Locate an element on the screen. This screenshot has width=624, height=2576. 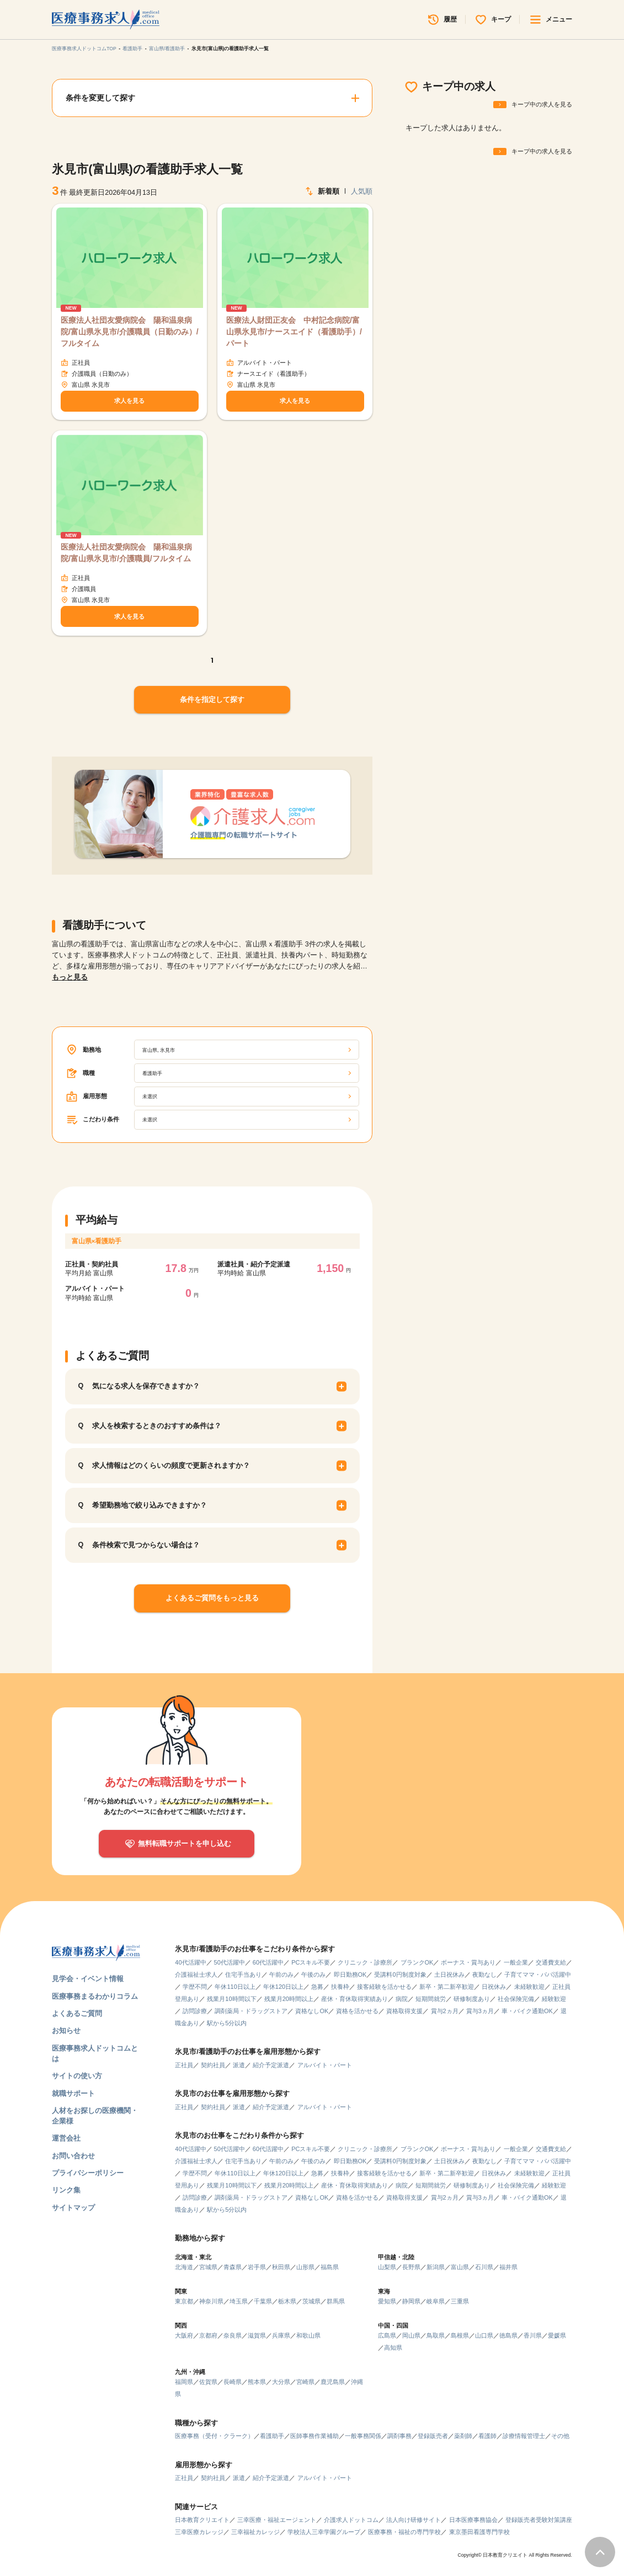
受講料0円制度対象 is located at coordinates (400, 1974).